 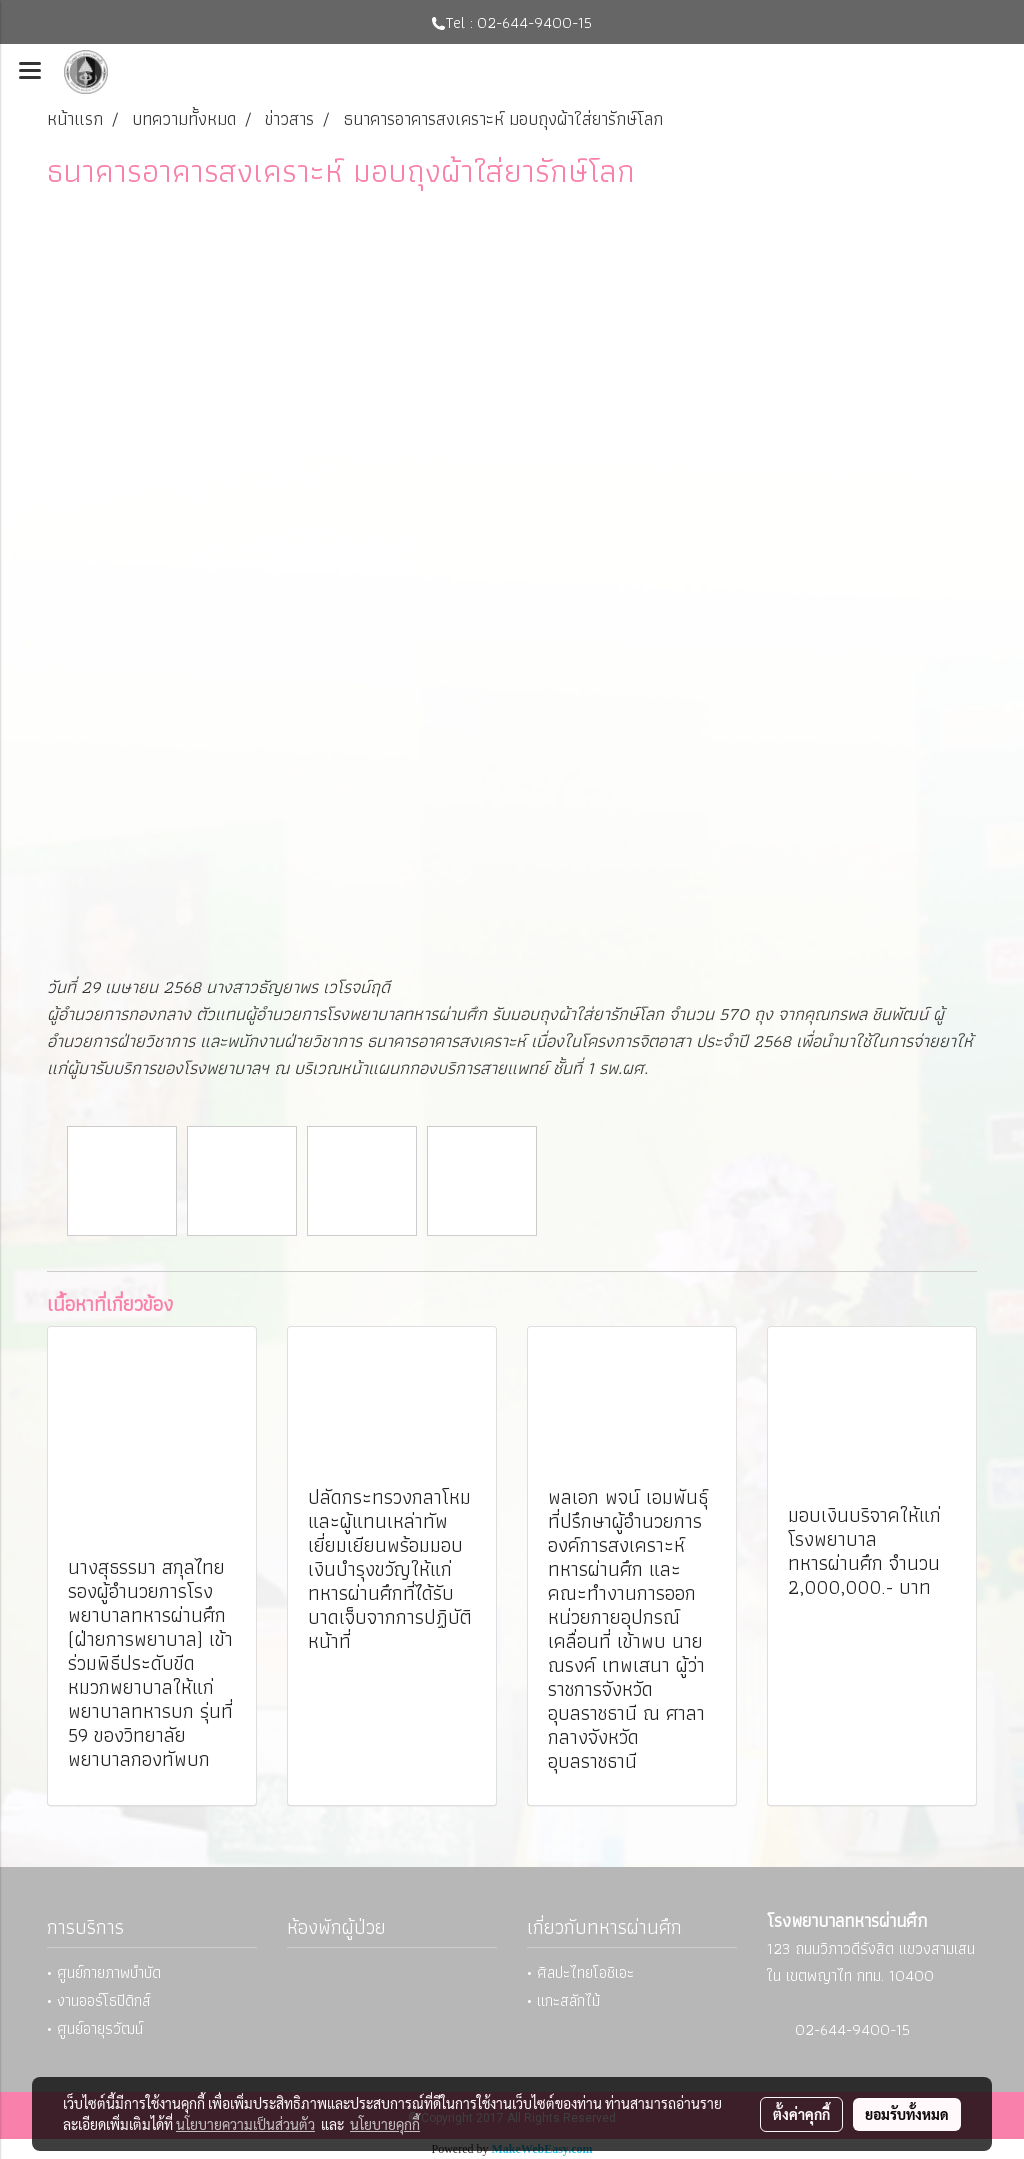 What do you see at coordinates (385, 2124) in the screenshot?
I see `นโยบายคุกกี้` at bounding box center [385, 2124].